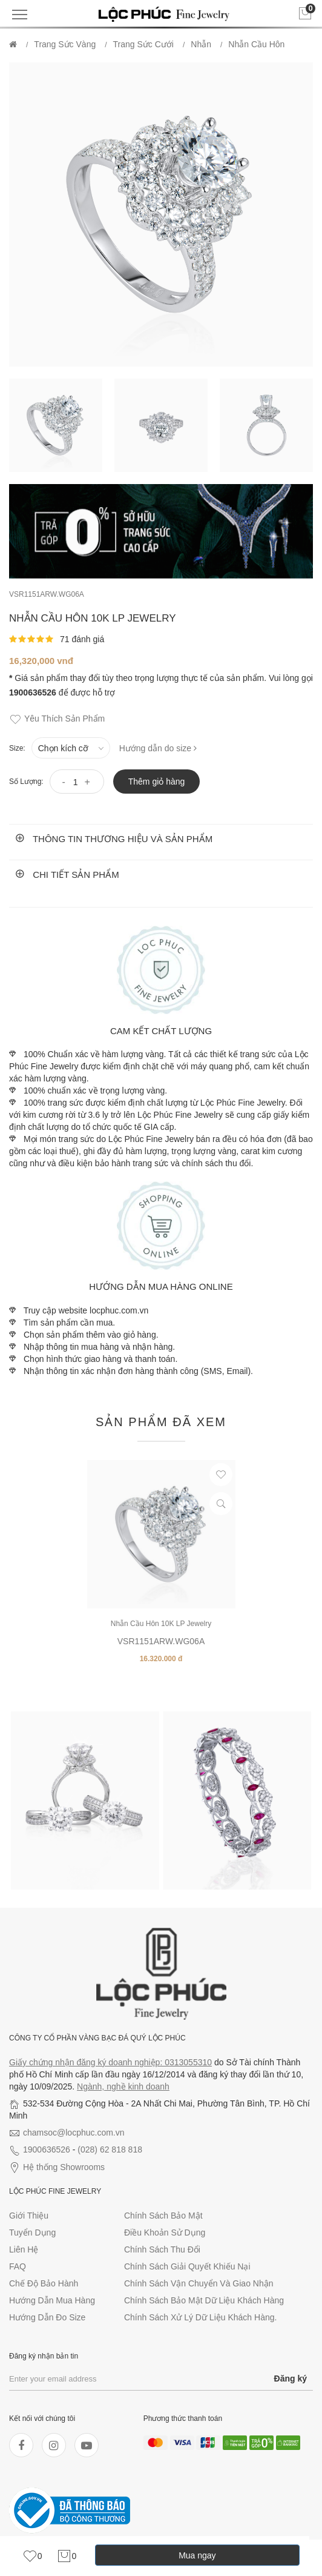  Describe the element at coordinates (17, 2266) in the screenshot. I see `FAQ` at that location.